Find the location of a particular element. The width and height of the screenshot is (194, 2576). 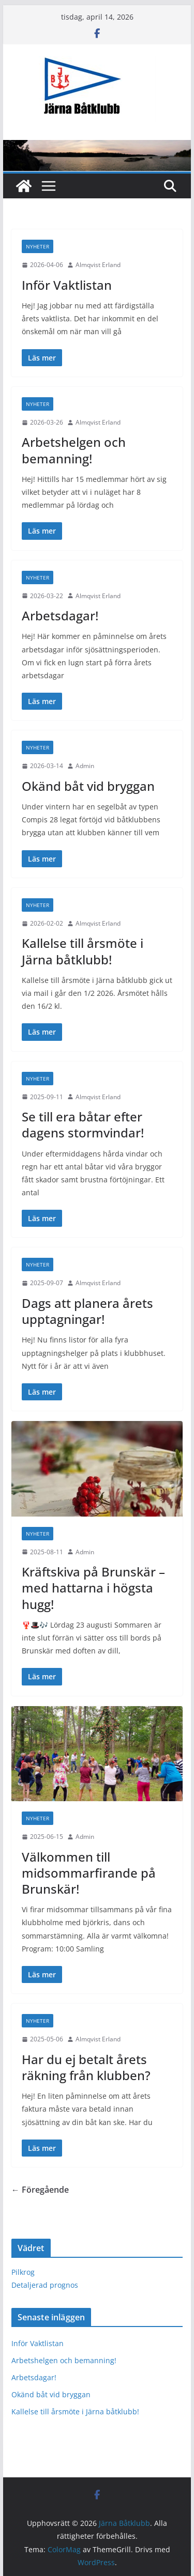

Se till era båtar efter dagens stormvindar! is located at coordinates (83, 1124).